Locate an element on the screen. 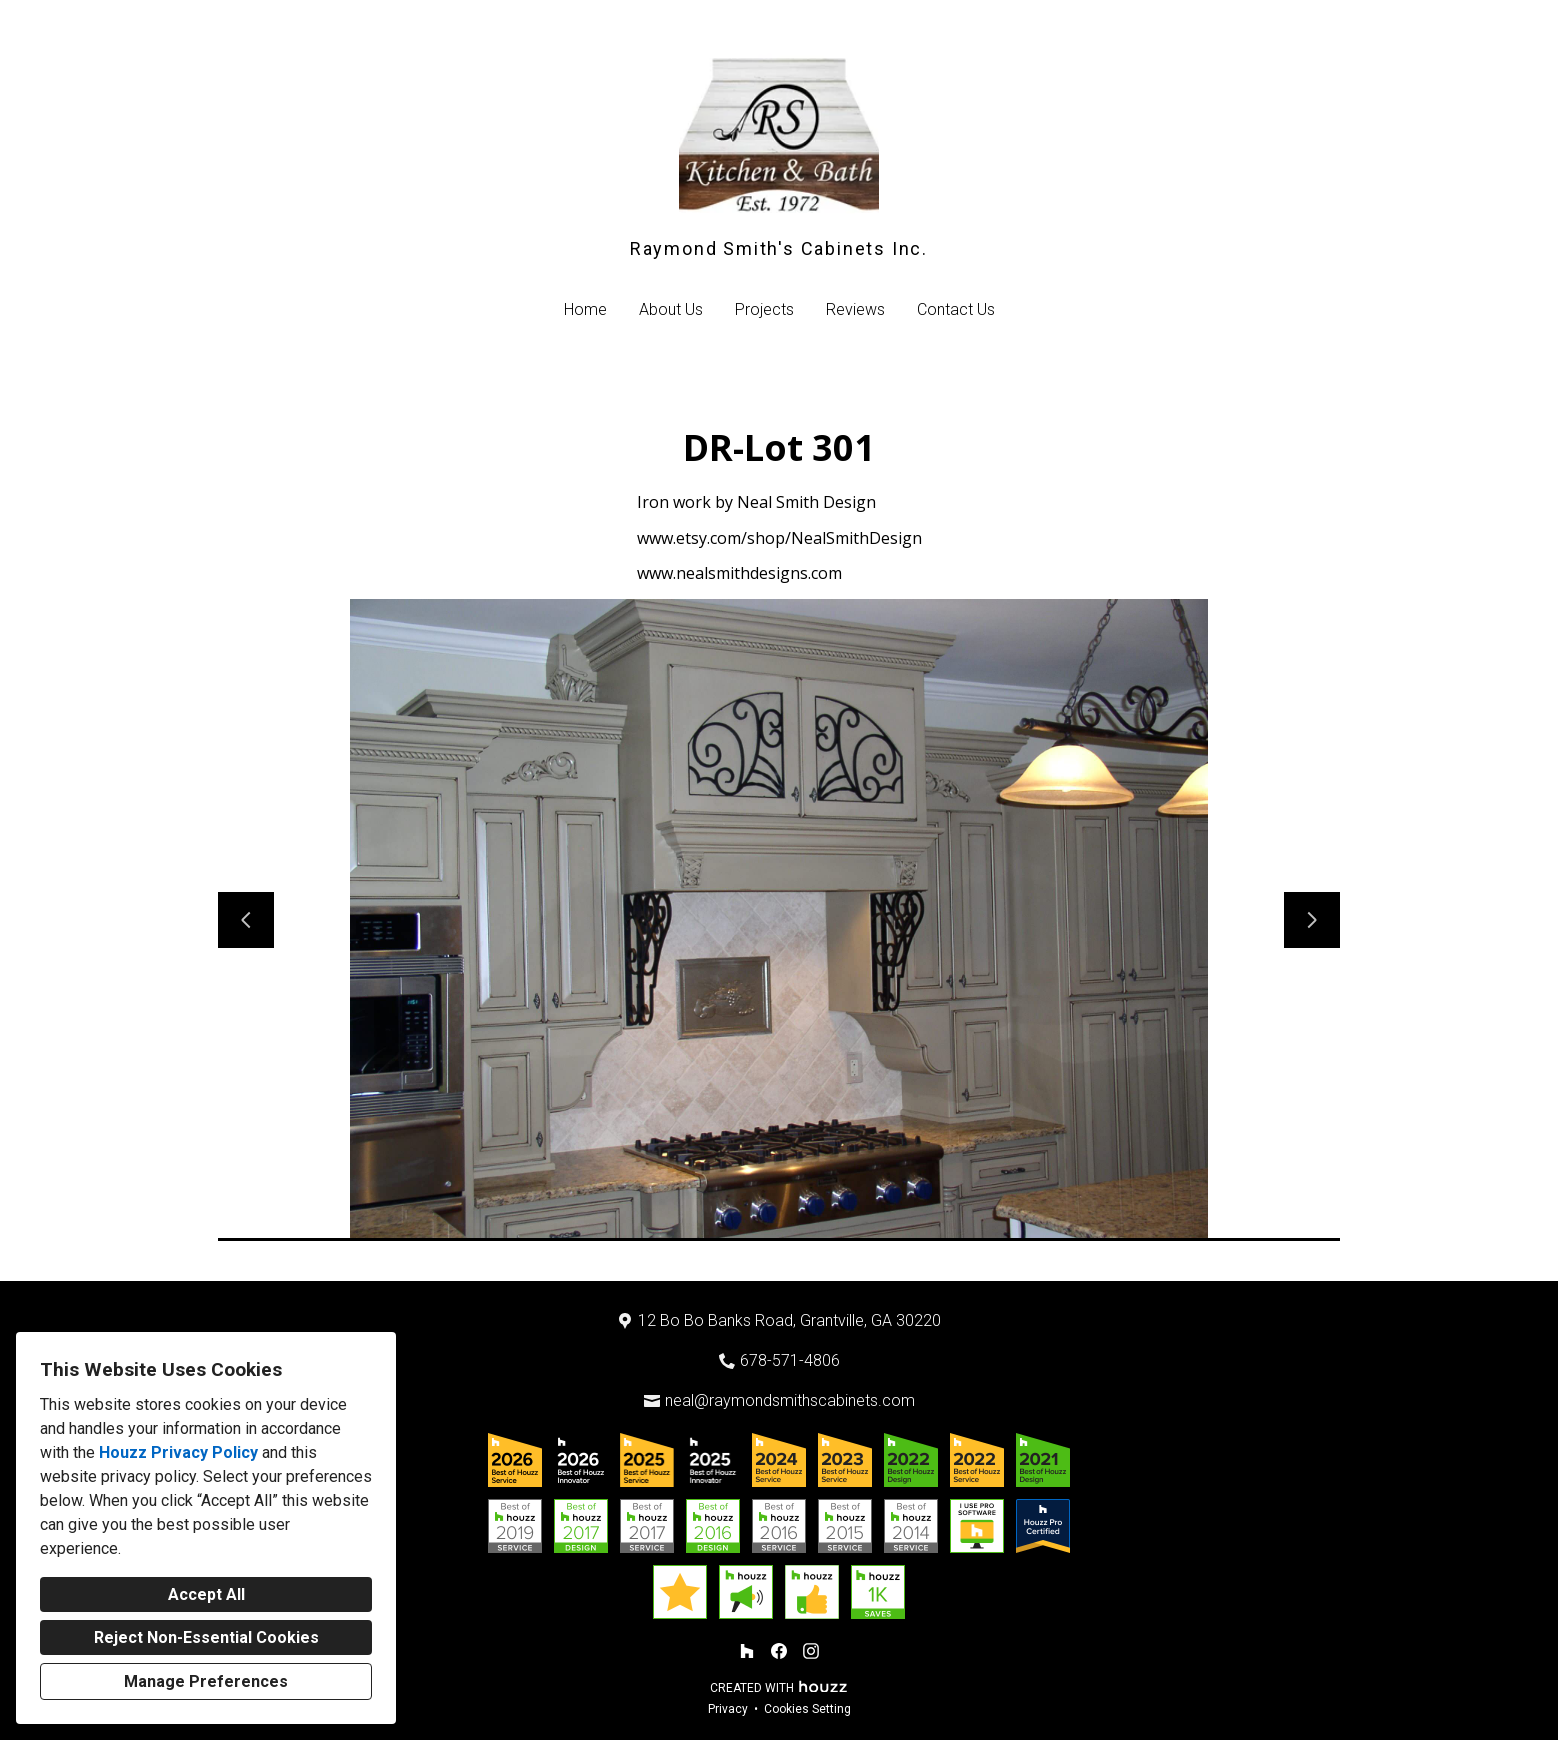  Reviews is located at coordinates (855, 309).